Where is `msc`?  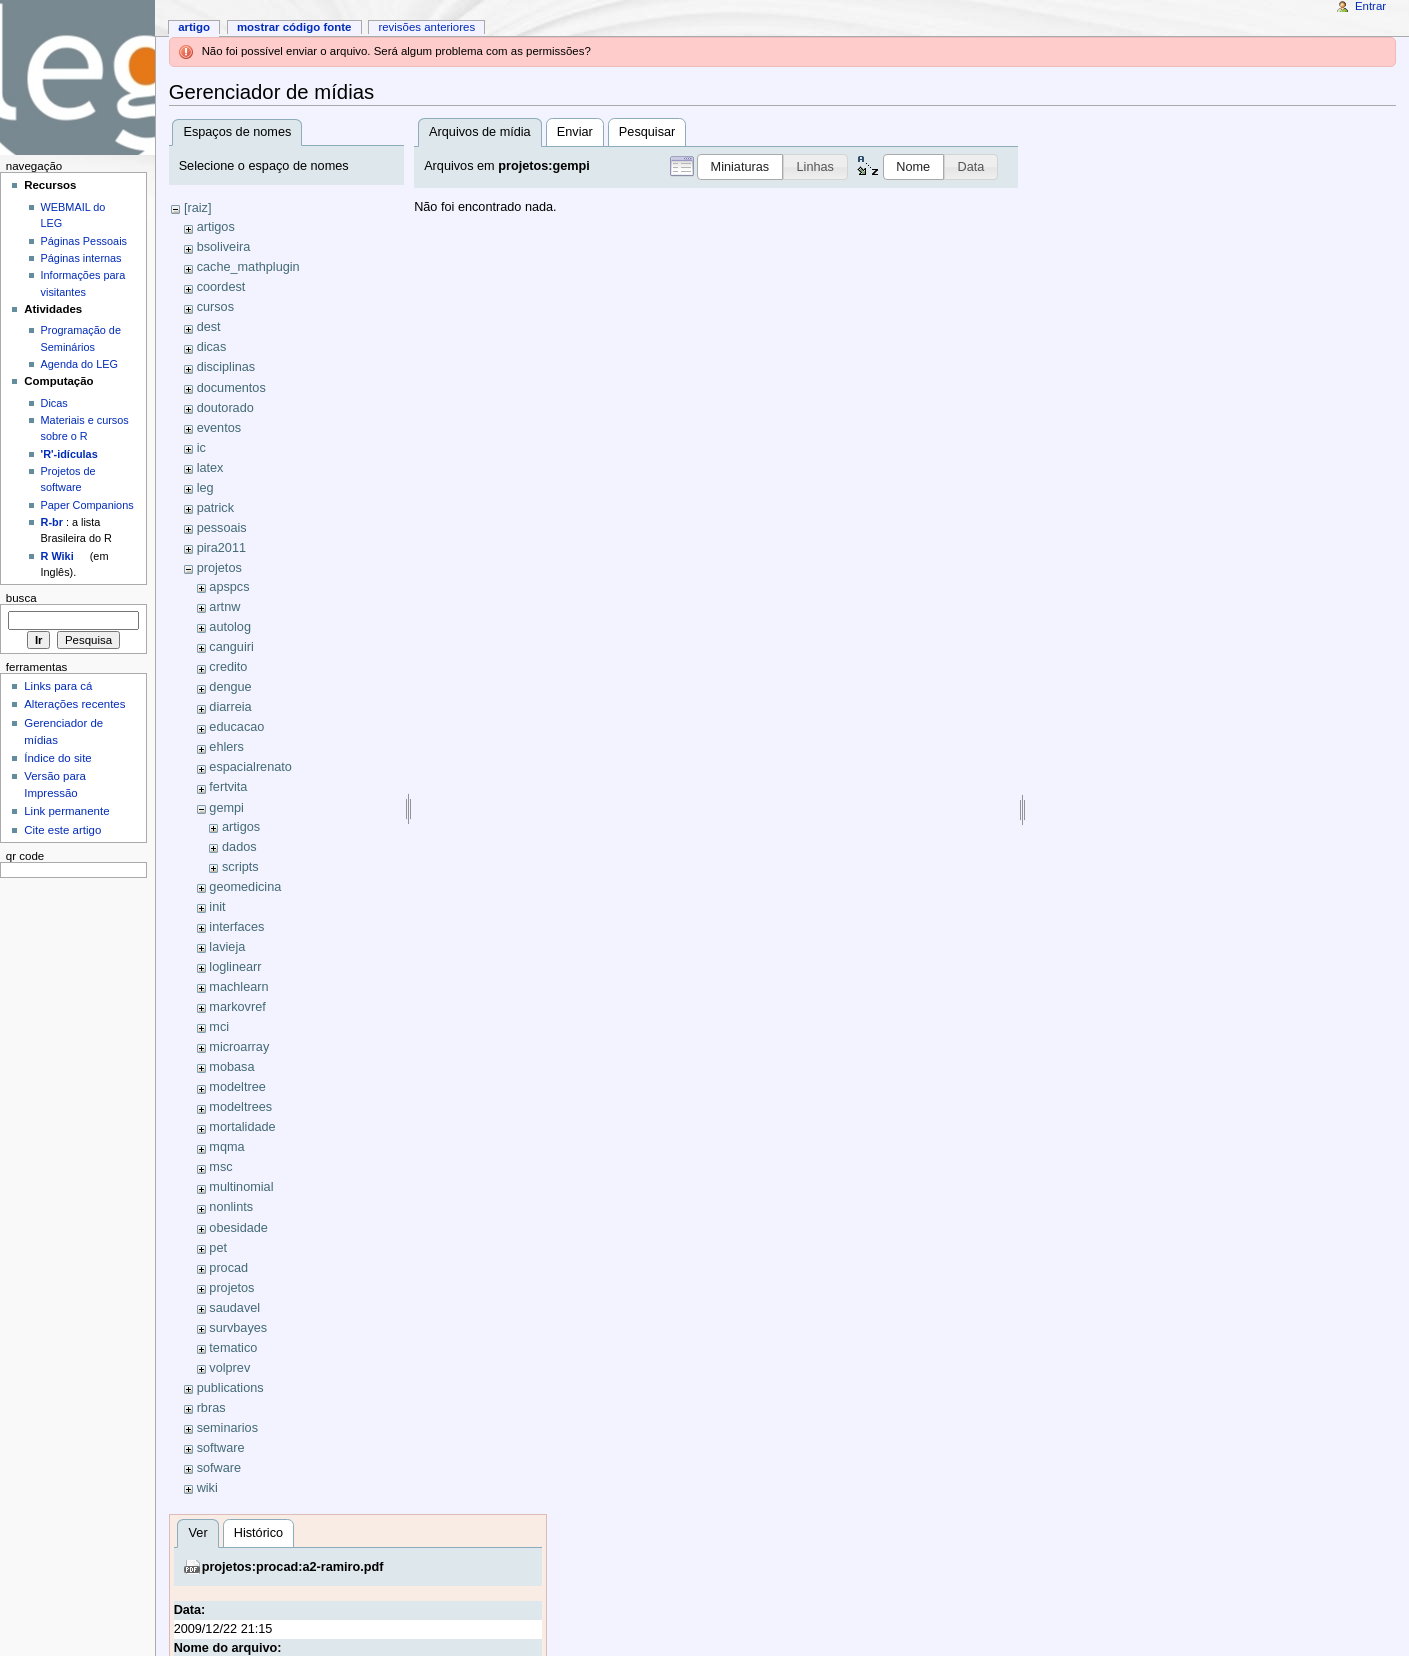 msc is located at coordinates (220, 1167).